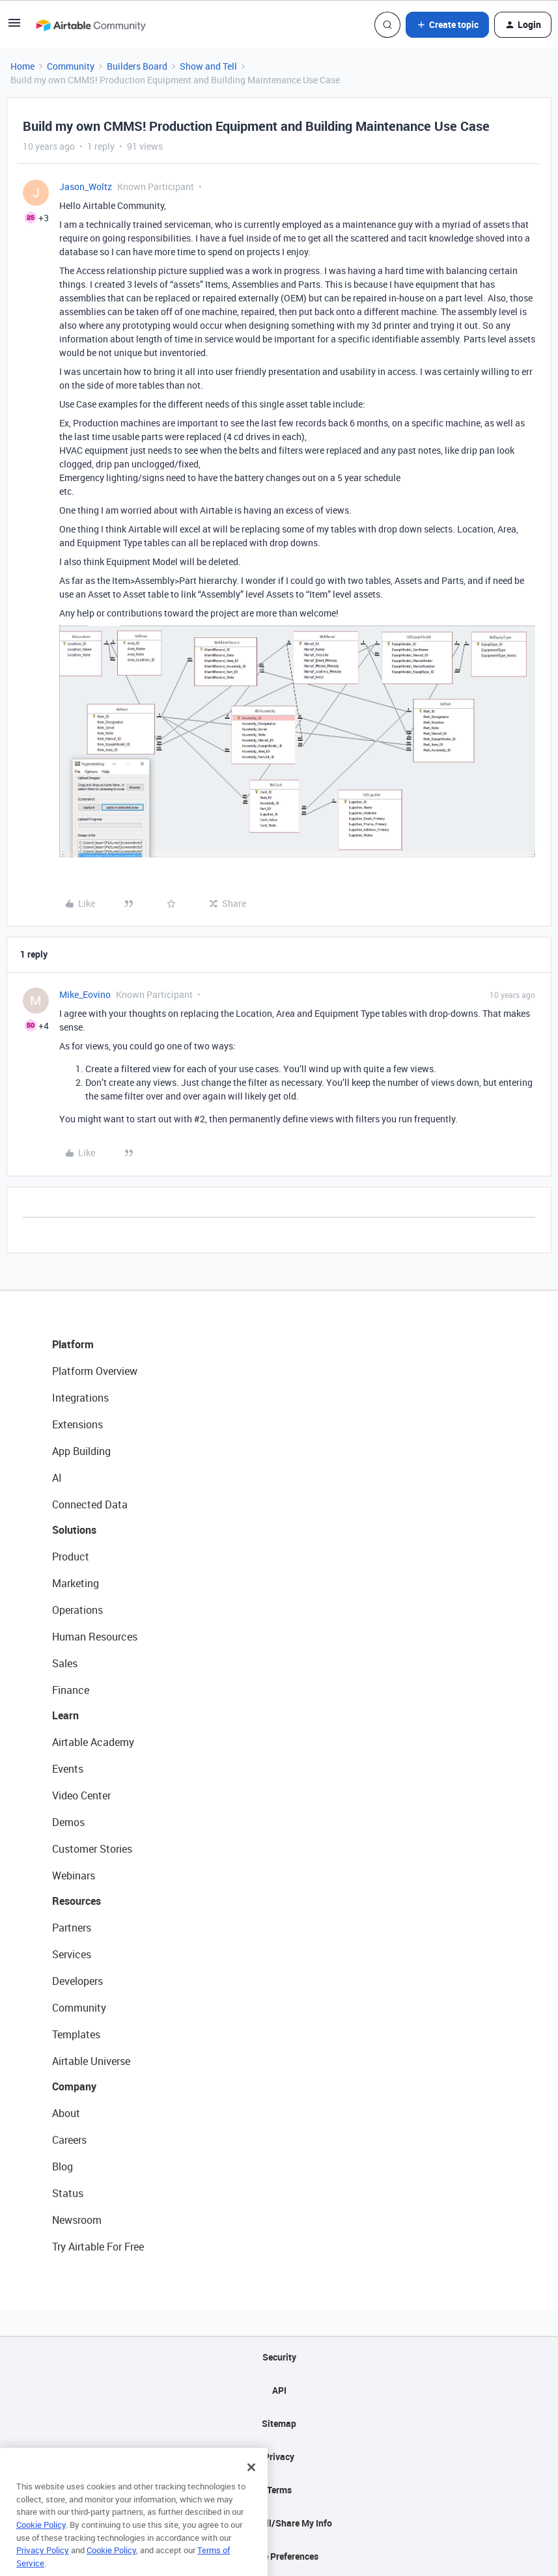 The image size is (558, 2576). What do you see at coordinates (77, 1610) in the screenshot?
I see `Operations` at bounding box center [77, 1610].